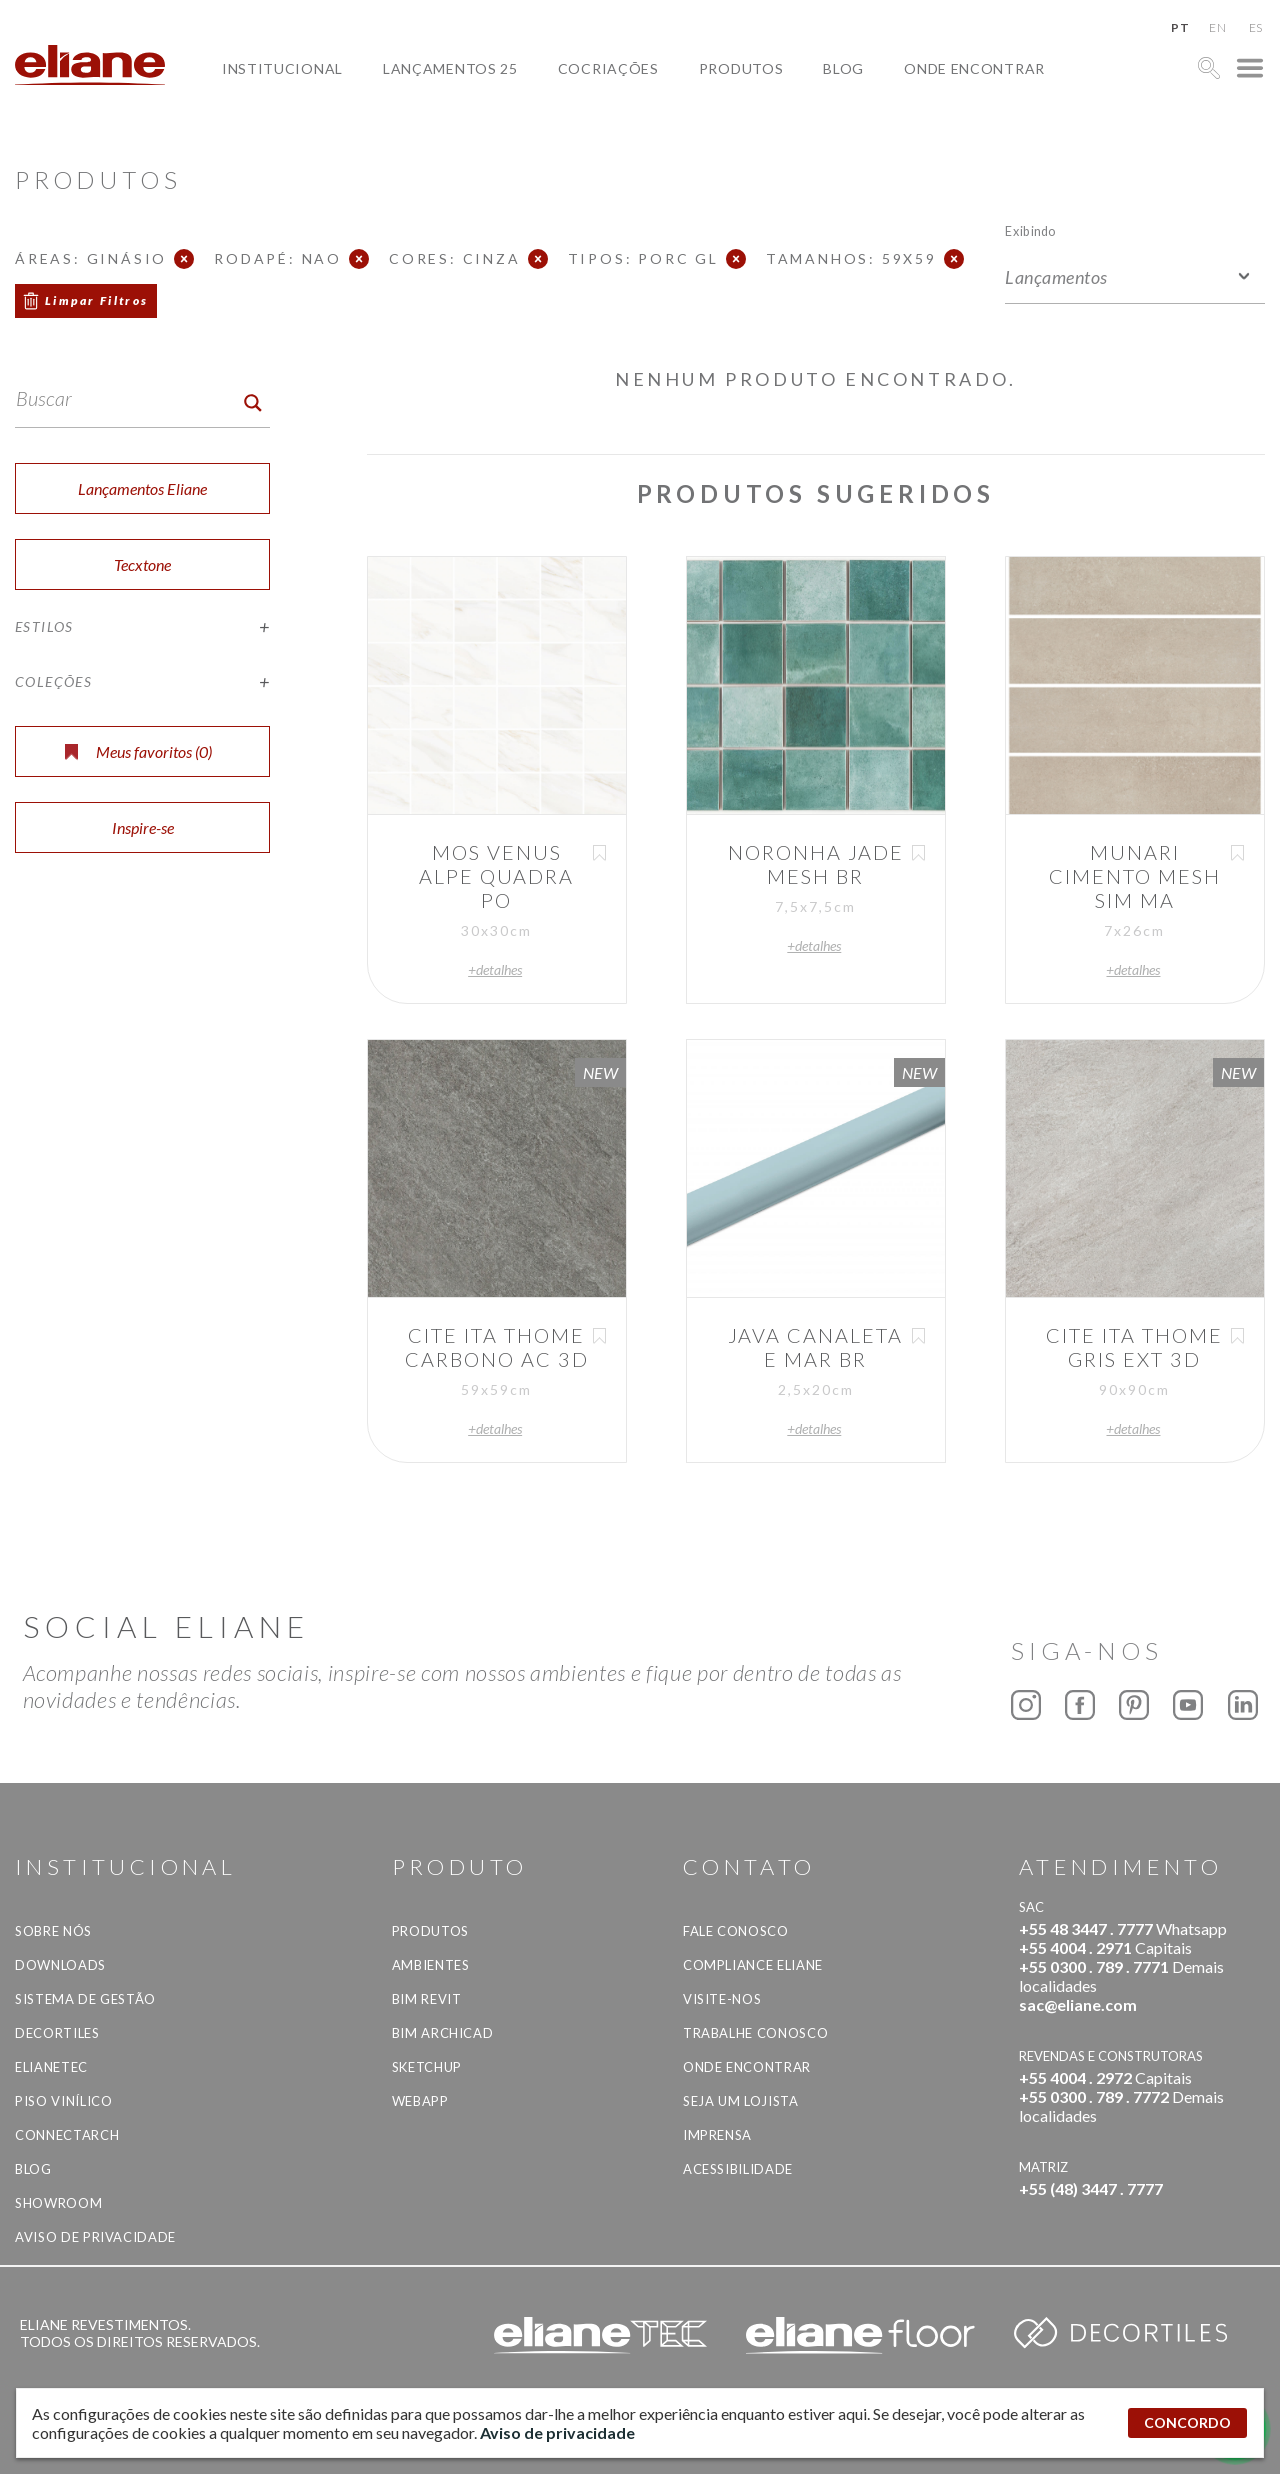 The image size is (1280, 2474). I want to click on Decortiles, so click(57, 2033).